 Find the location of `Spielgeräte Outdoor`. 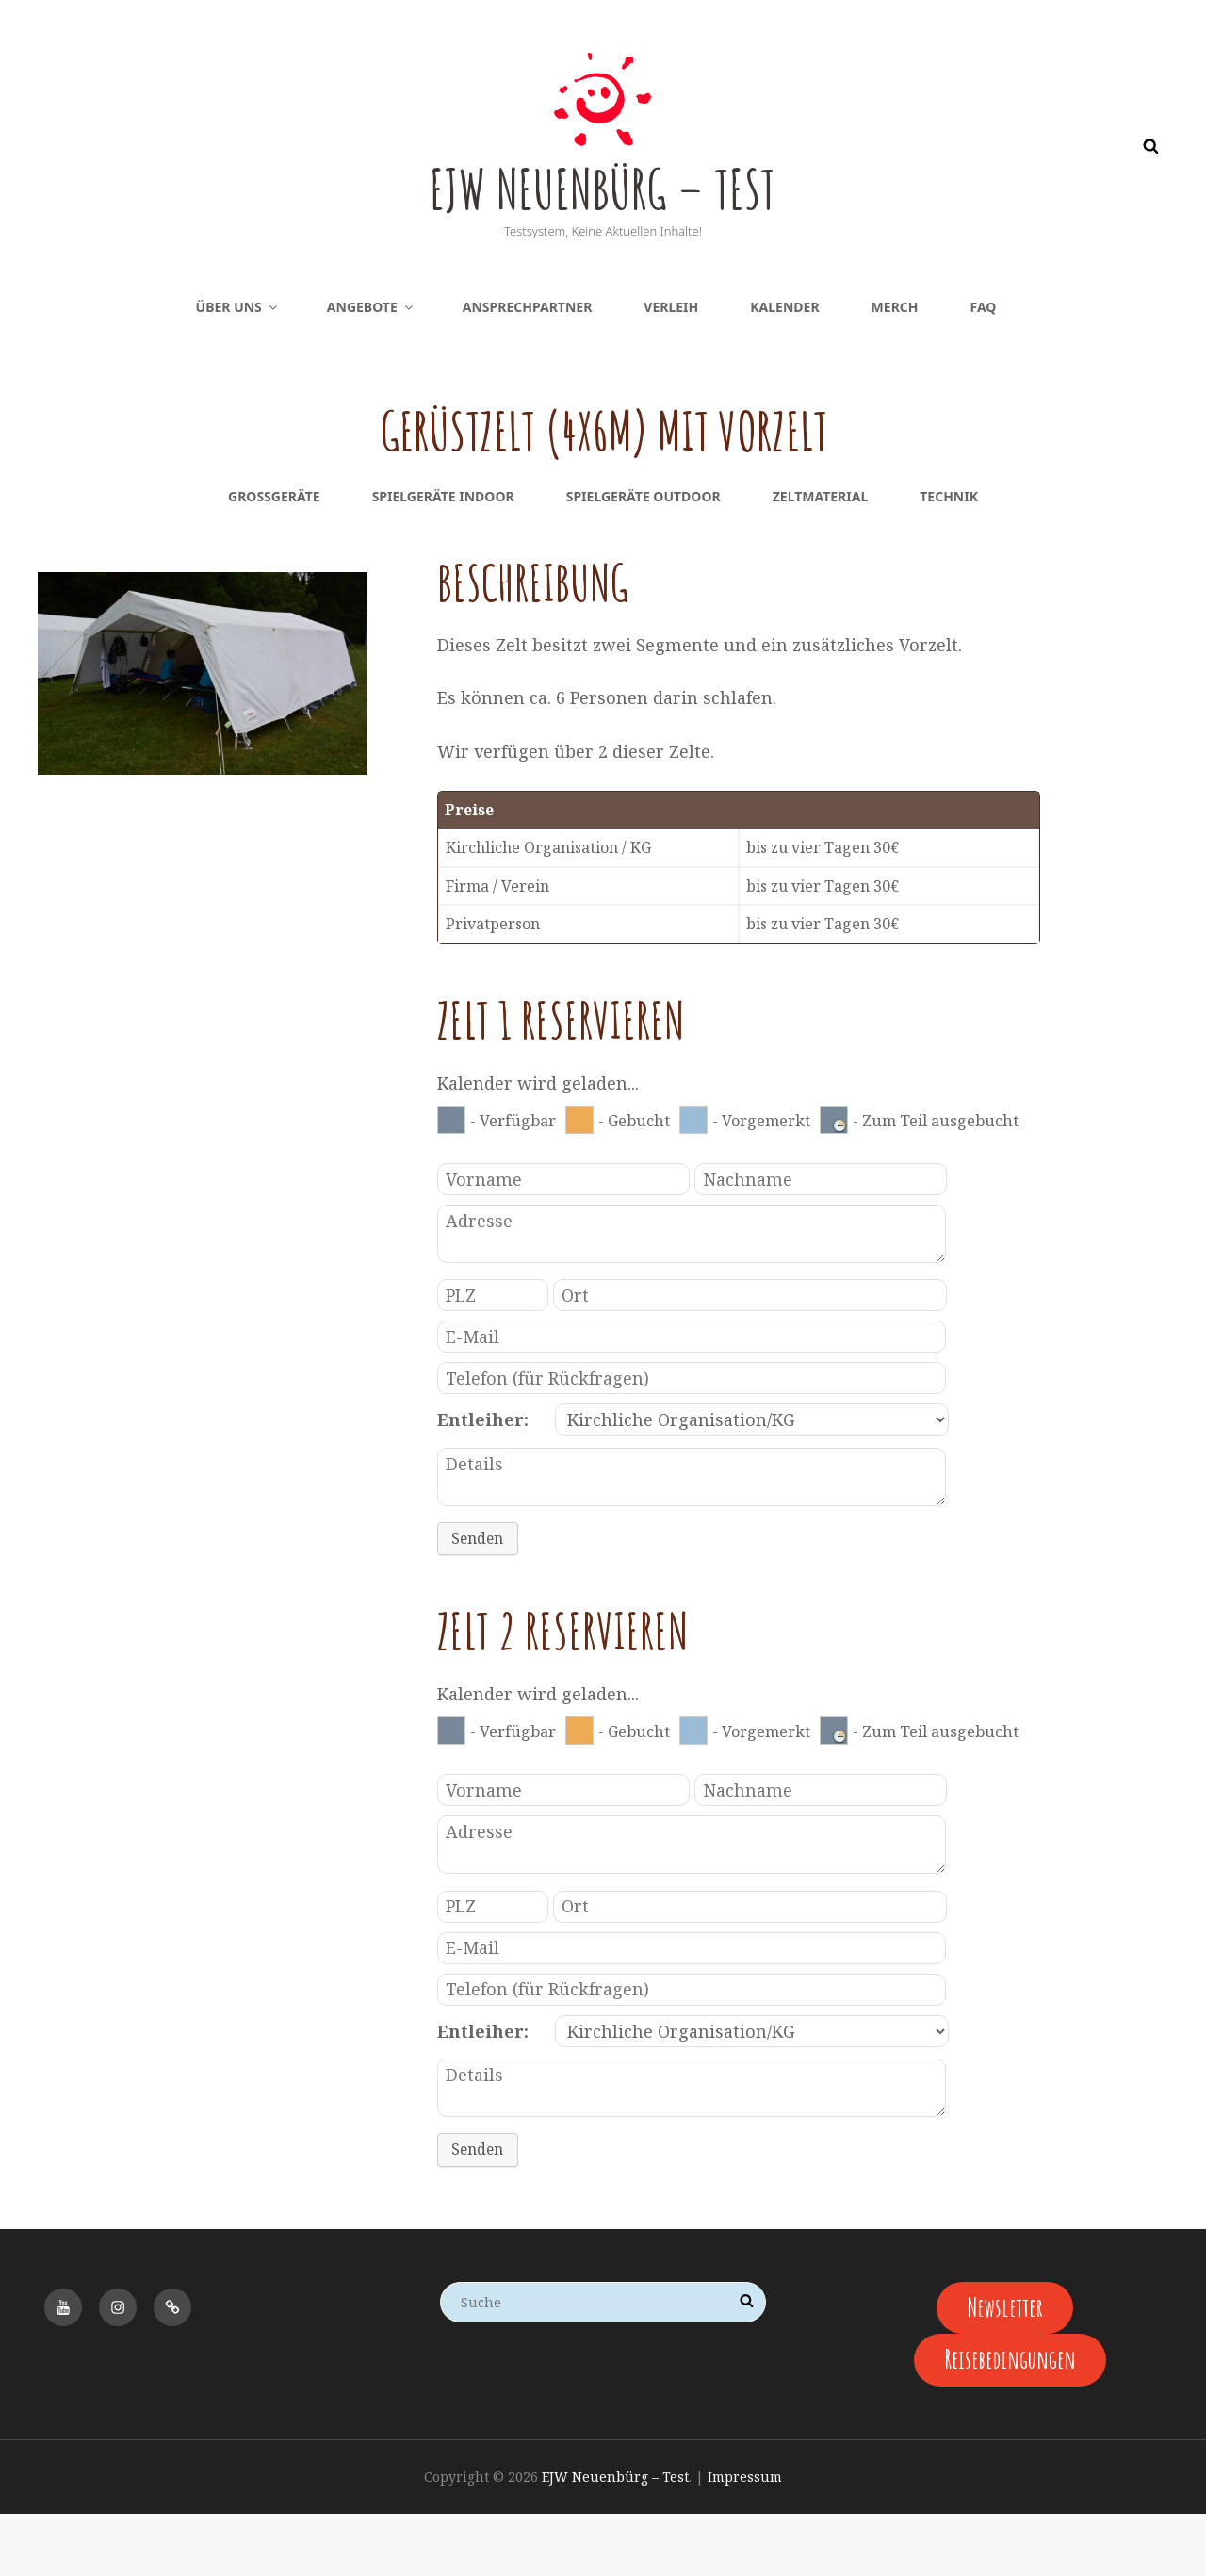

Spielgeräte Outdoor is located at coordinates (643, 558).